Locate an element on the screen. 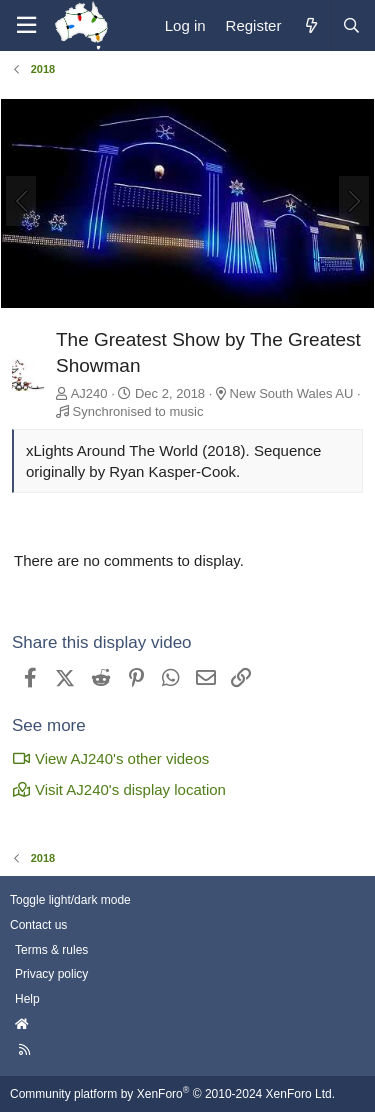 This screenshot has height=1112, width=375. [Previous] is located at coordinates (21, 201).